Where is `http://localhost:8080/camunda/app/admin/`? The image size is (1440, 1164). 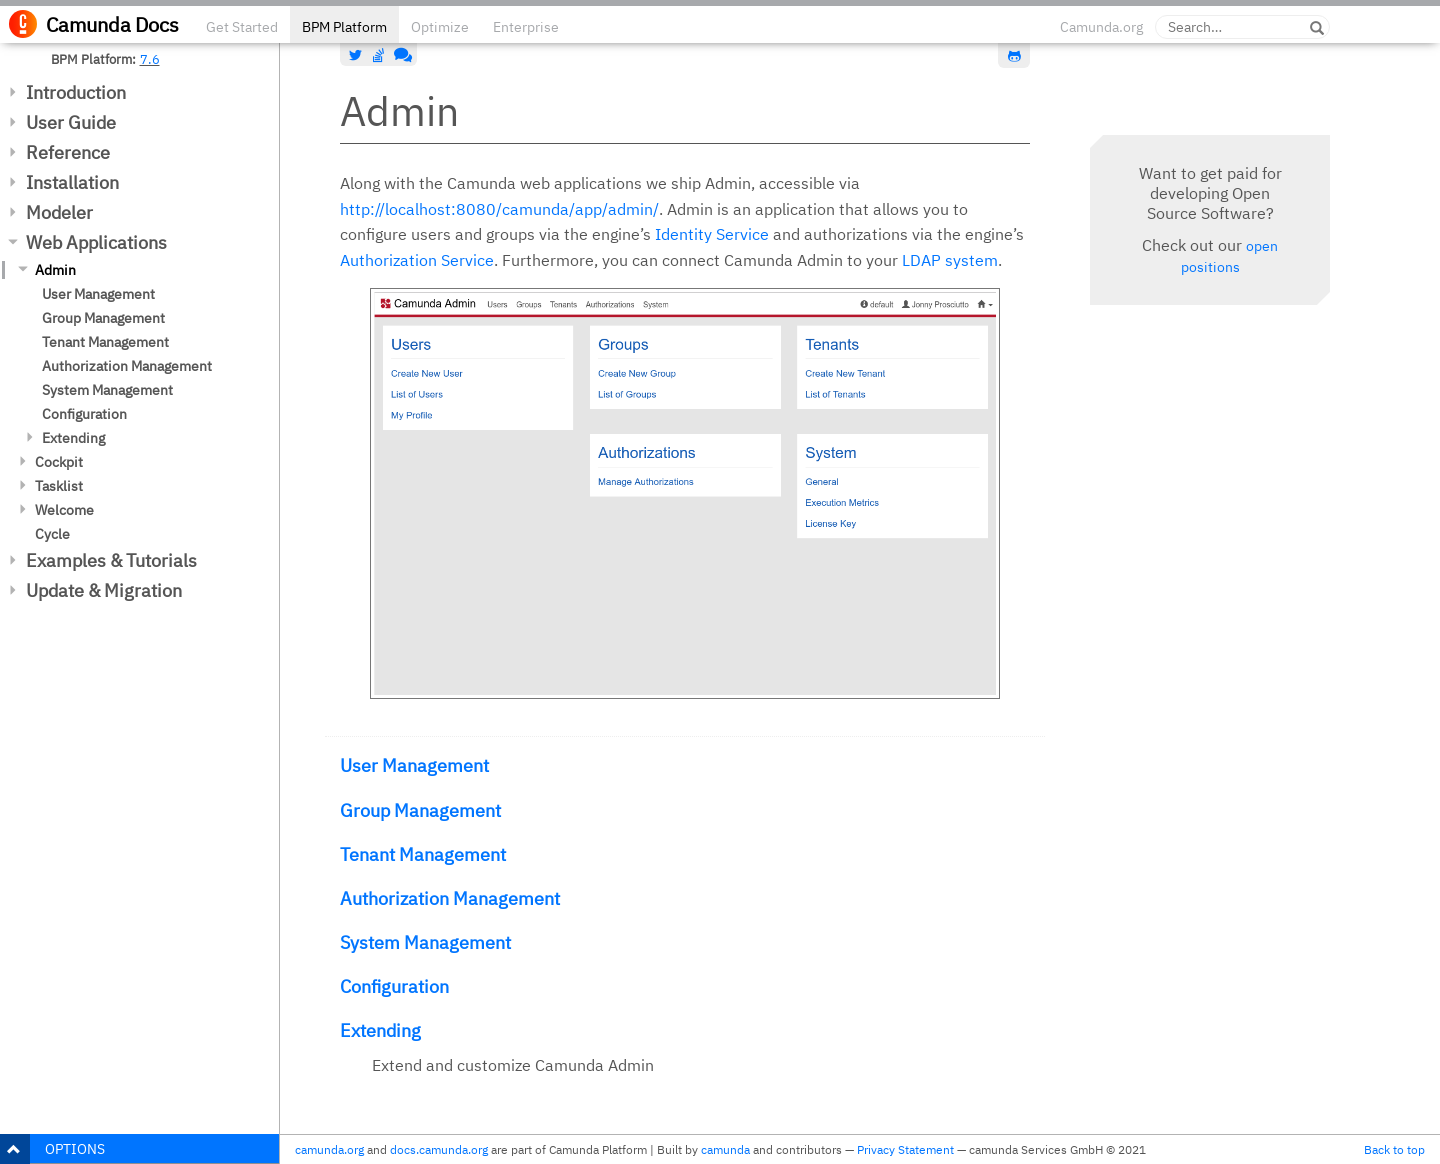
http://localhost:8080/camunda/app/admin/ is located at coordinates (499, 209).